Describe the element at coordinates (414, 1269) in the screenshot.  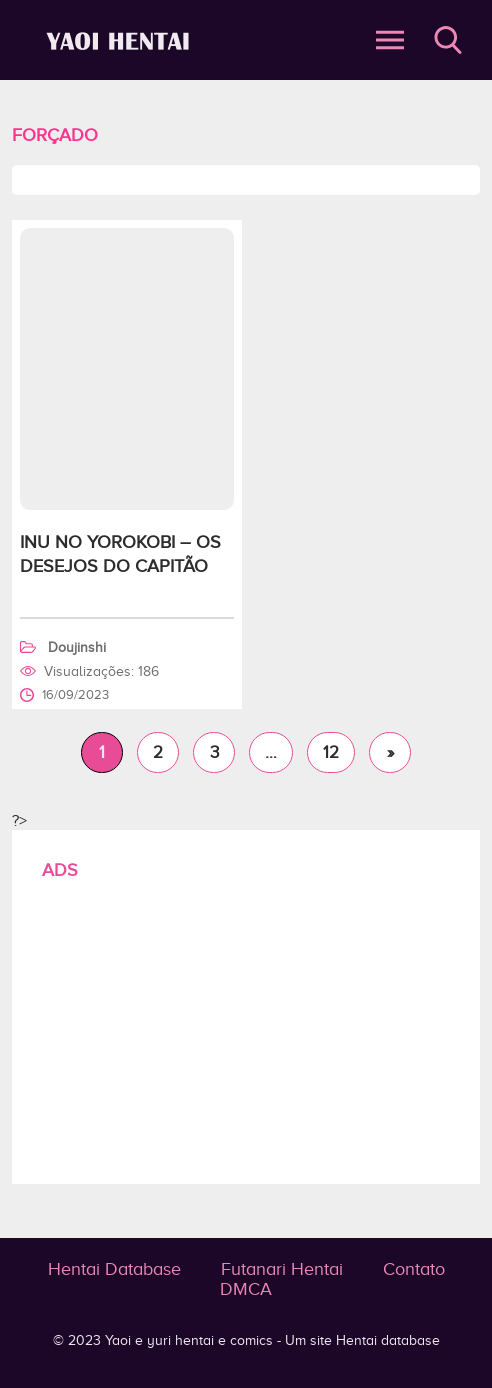
I see `Contato` at that location.